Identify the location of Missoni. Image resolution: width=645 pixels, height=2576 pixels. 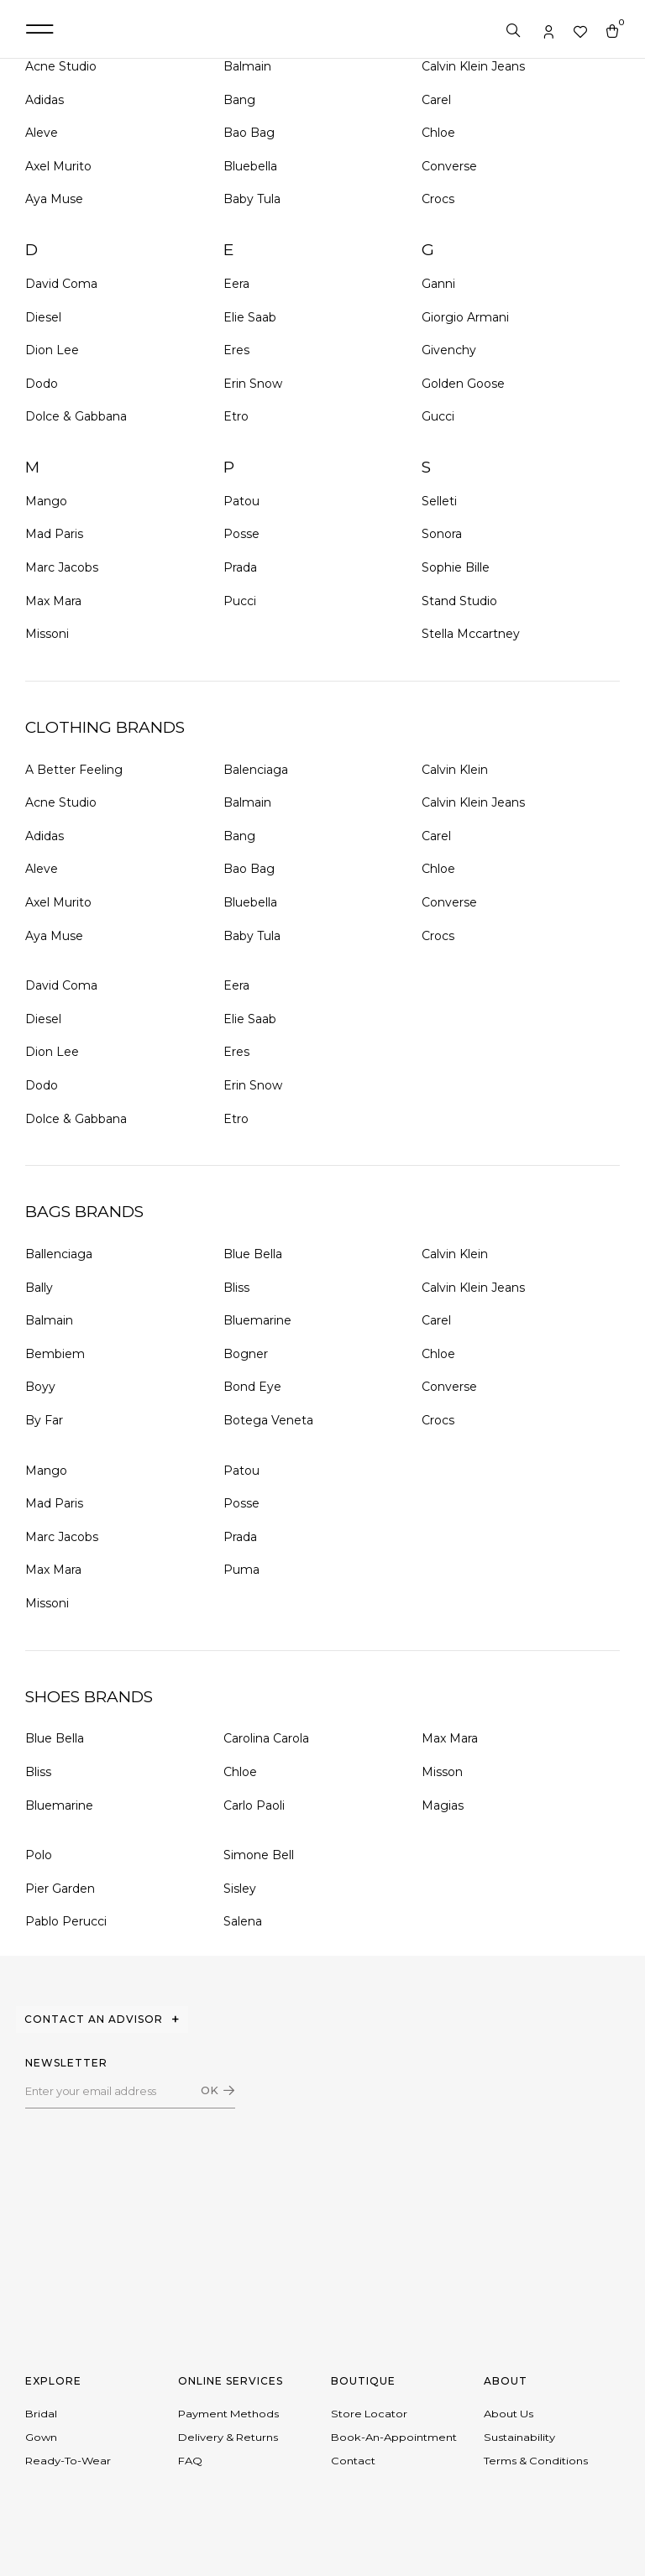
(47, 633).